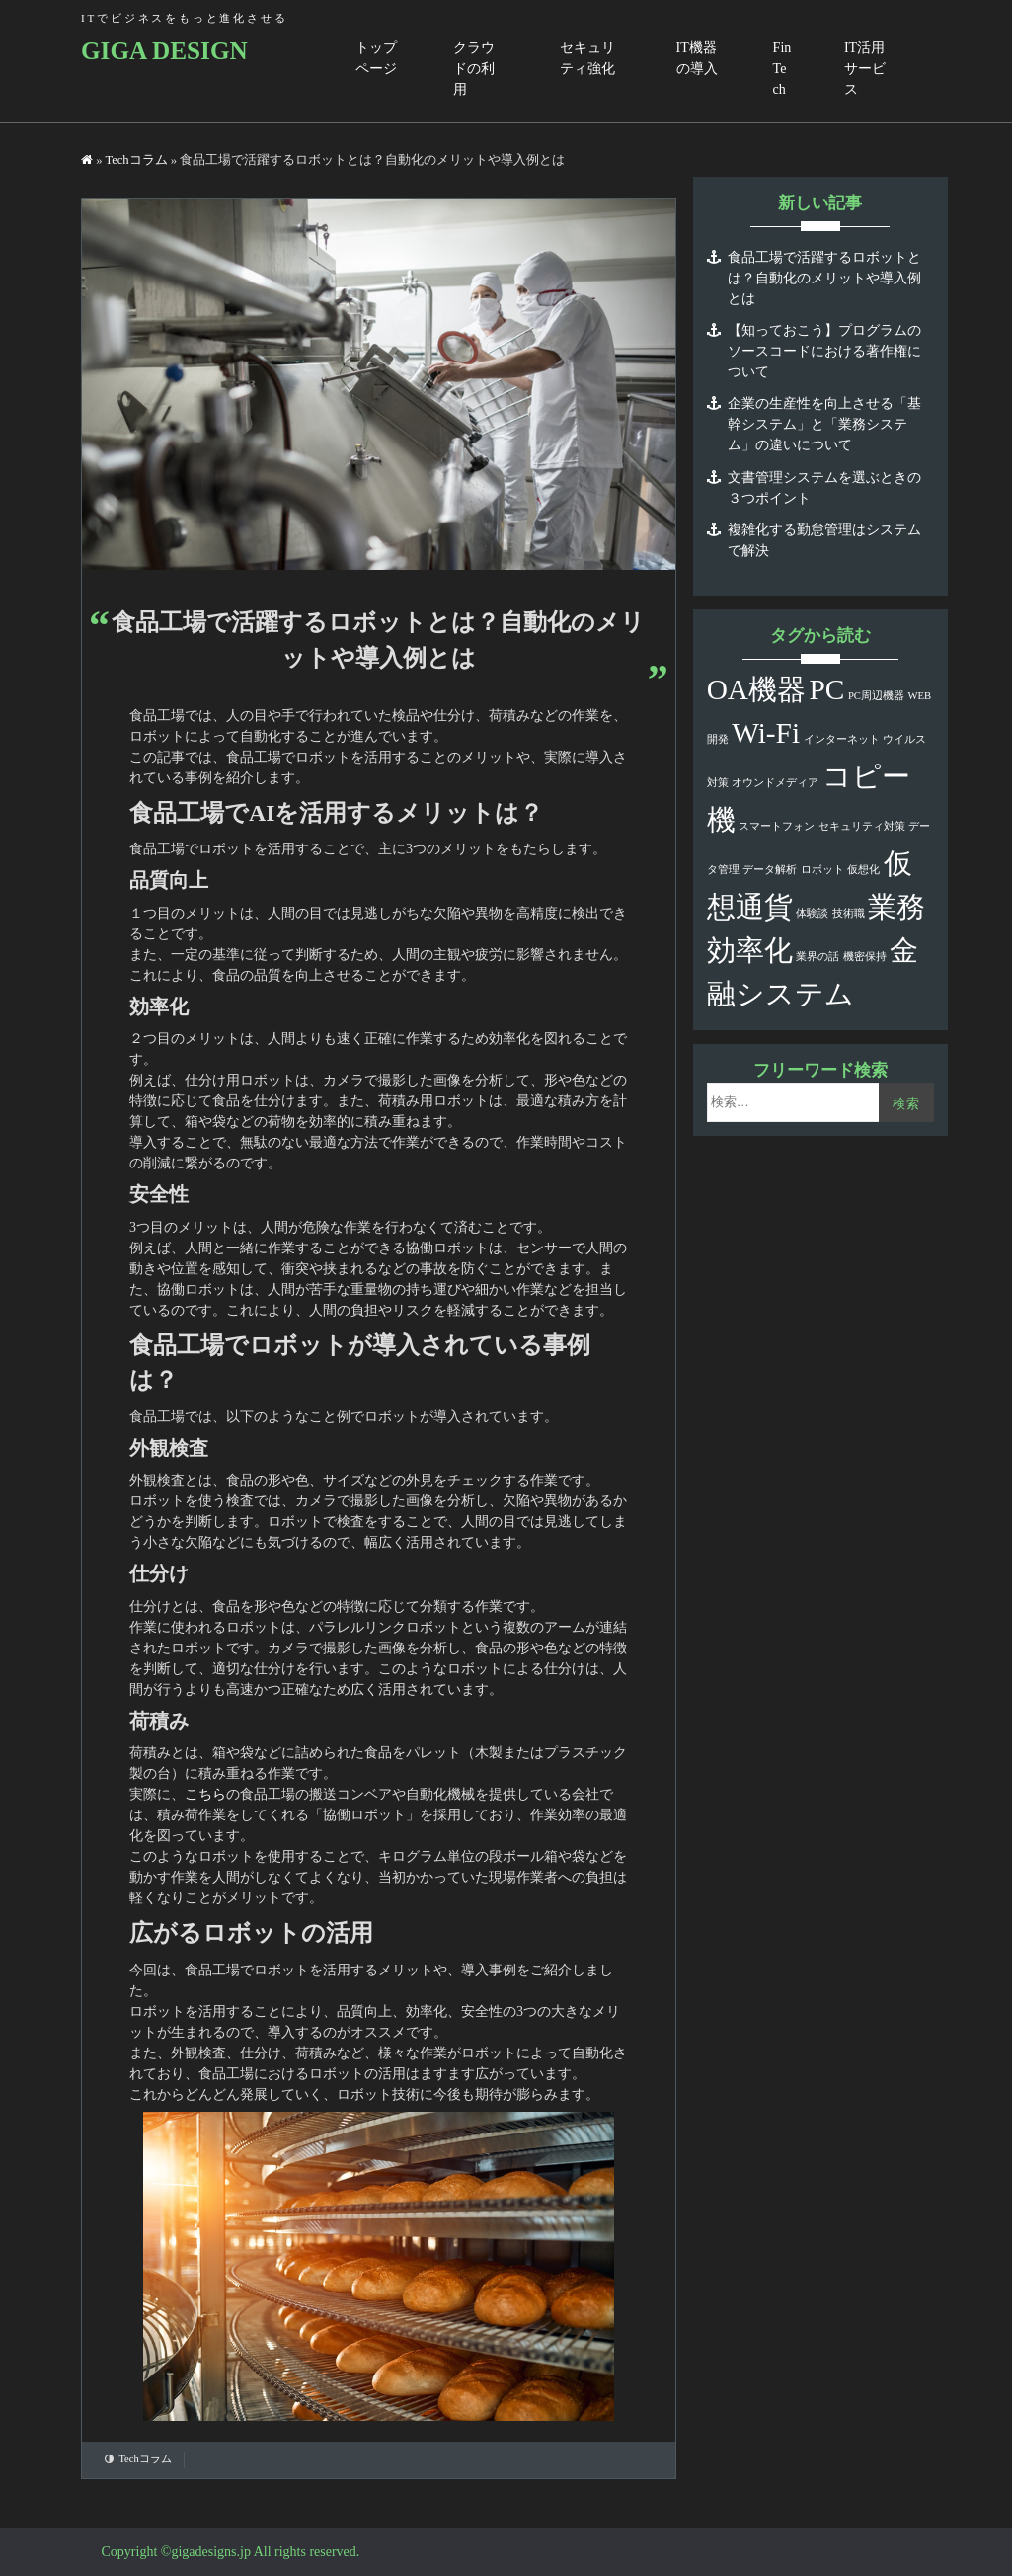 The image size is (1012, 2576). Describe the element at coordinates (824, 351) in the screenshot. I see `【知っておこう】プログラムのソースコードにおける著作権について` at that location.